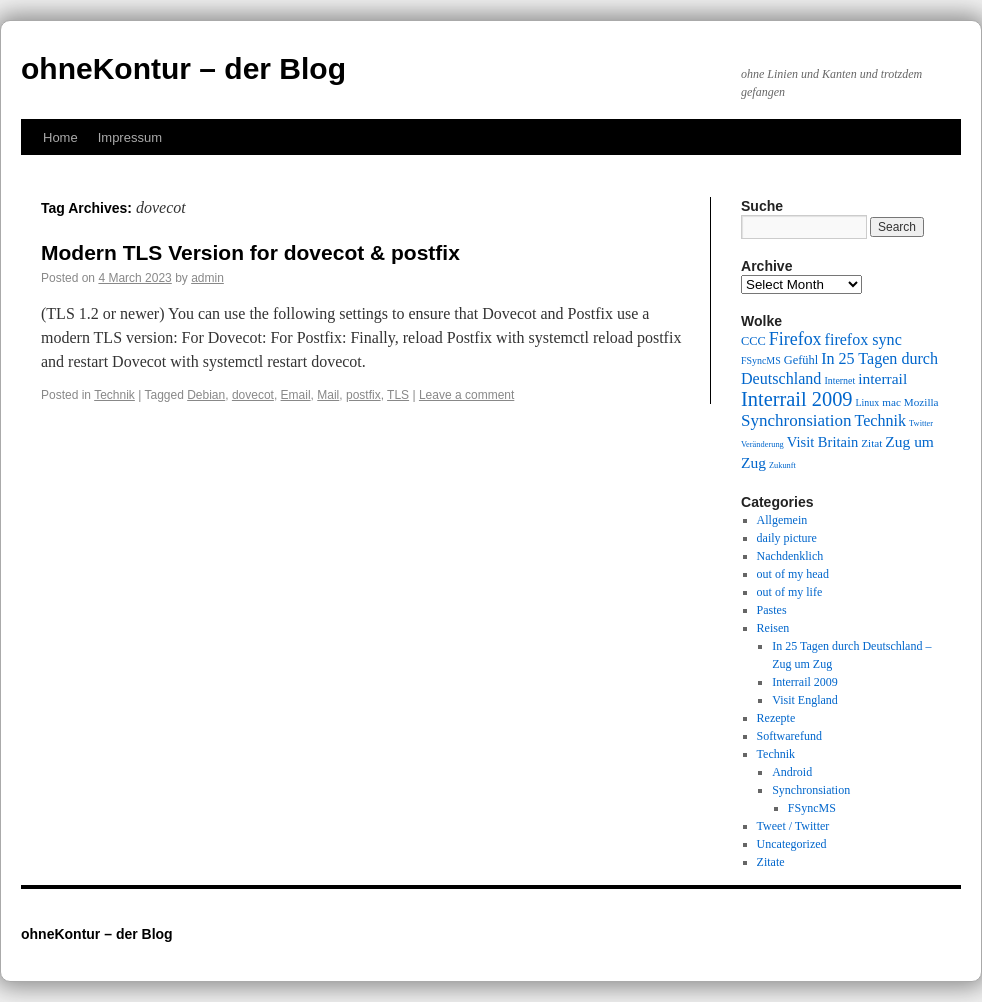 This screenshot has height=1002, width=982. Describe the element at coordinates (183, 68) in the screenshot. I see `ohneKontur – der Blog` at that location.